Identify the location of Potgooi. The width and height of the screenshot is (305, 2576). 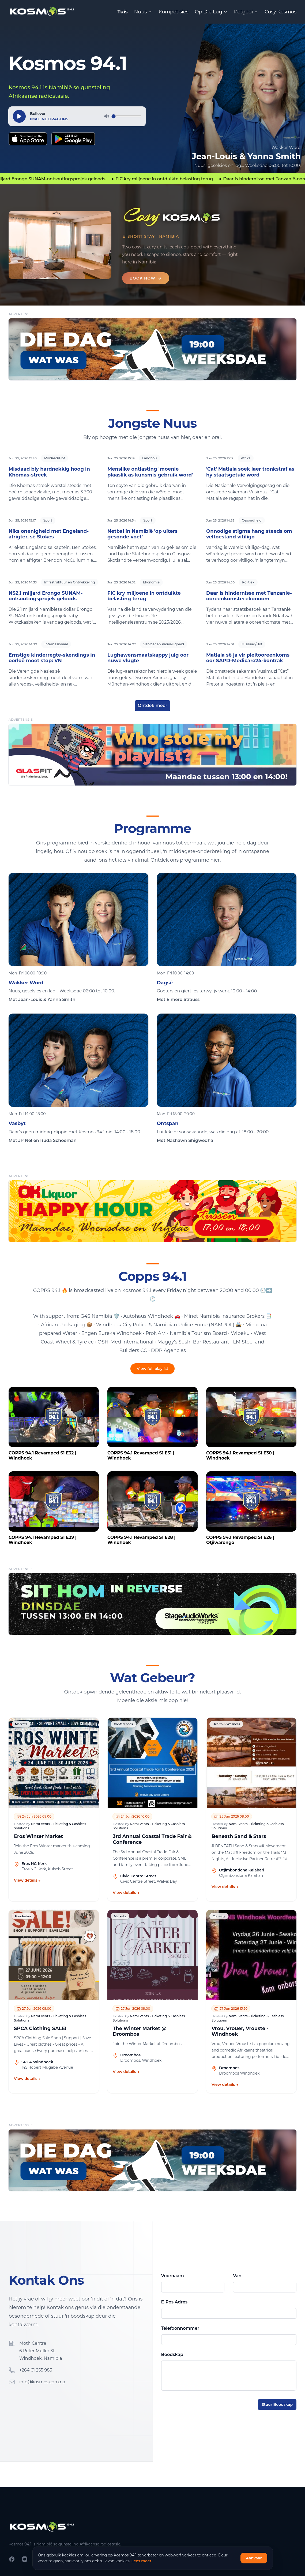
(246, 12).